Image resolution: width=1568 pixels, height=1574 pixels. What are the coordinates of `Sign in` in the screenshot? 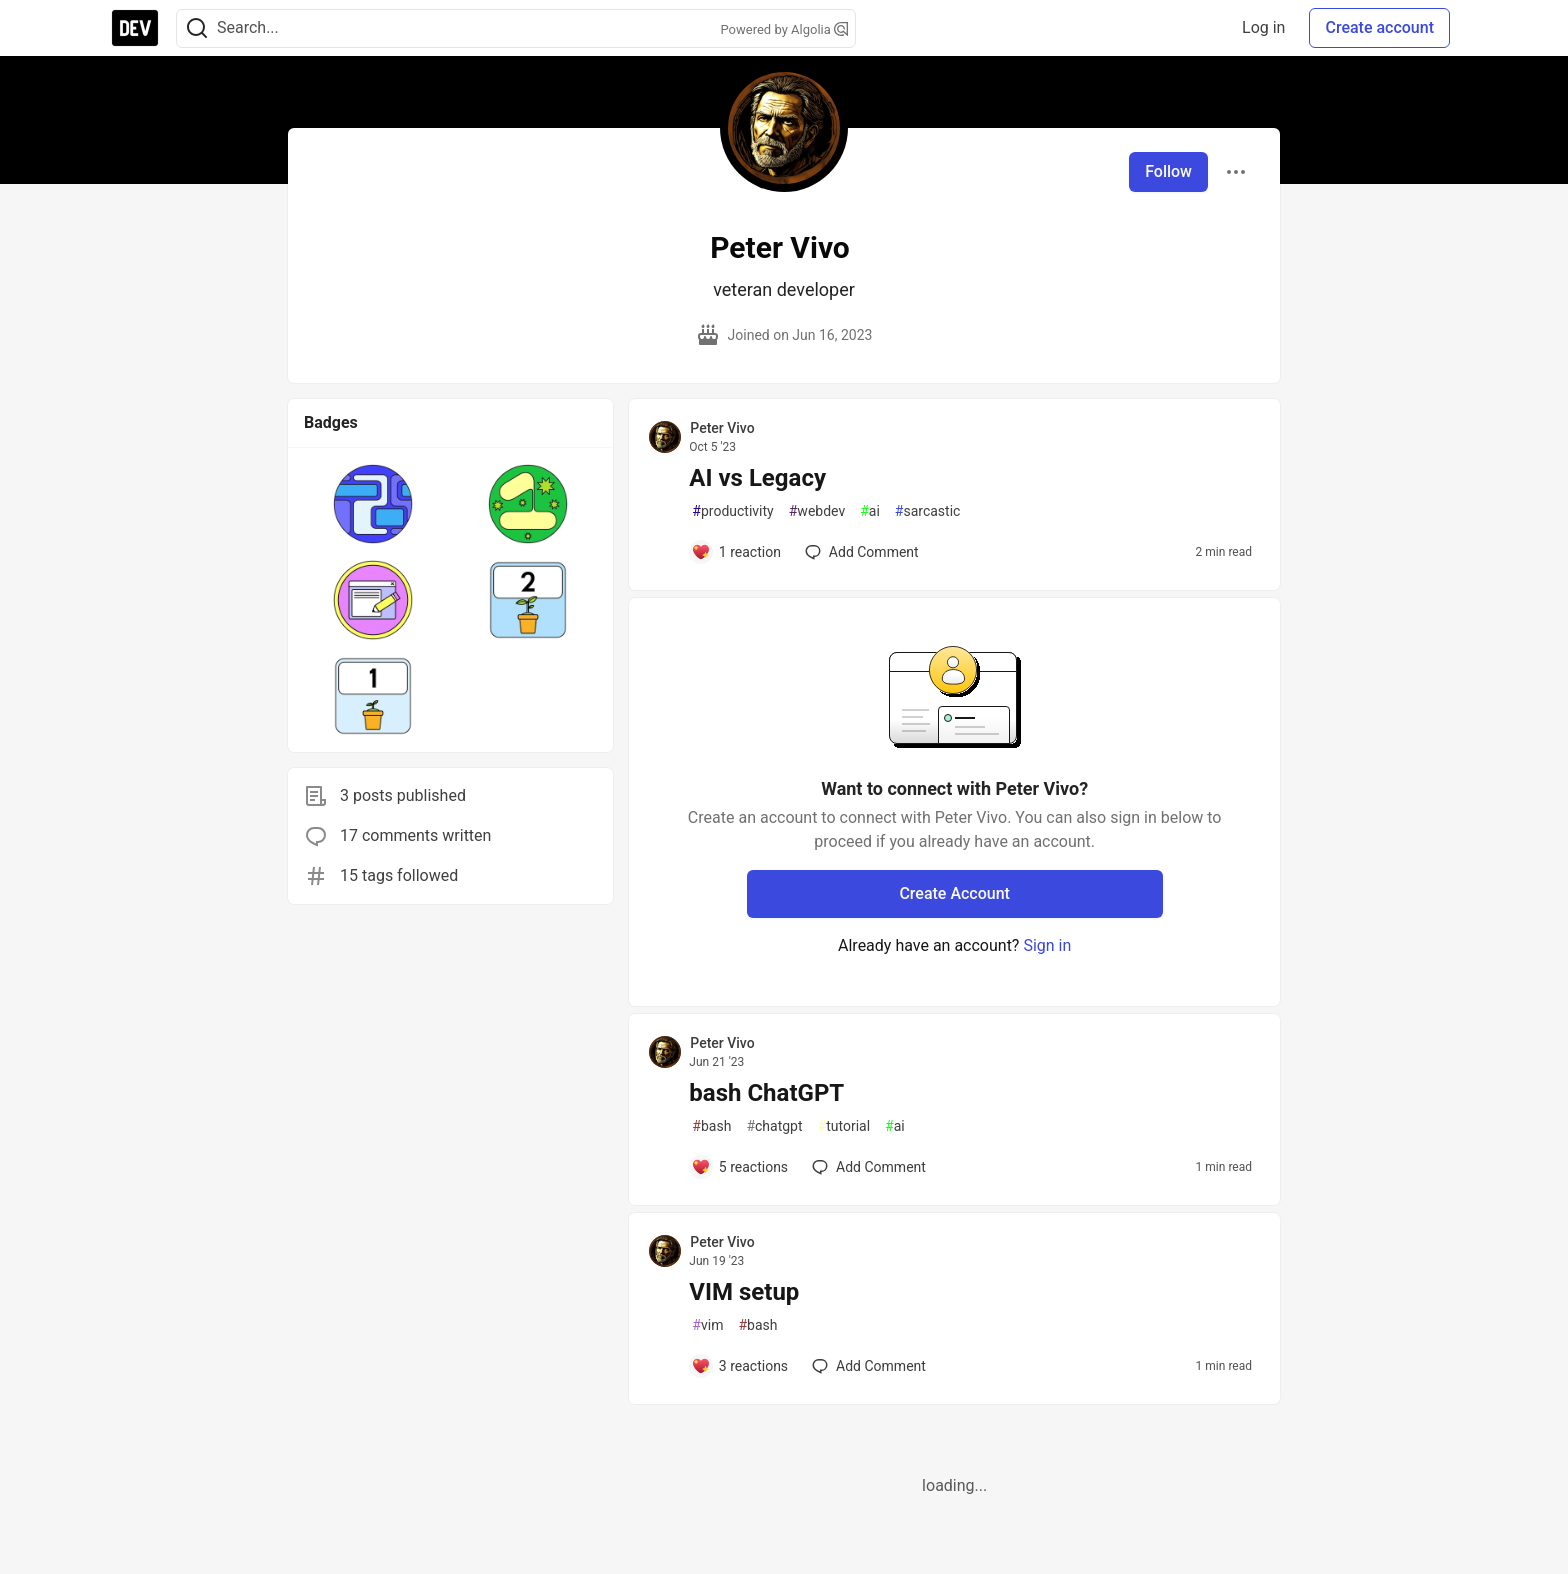 It's located at (1047, 945).